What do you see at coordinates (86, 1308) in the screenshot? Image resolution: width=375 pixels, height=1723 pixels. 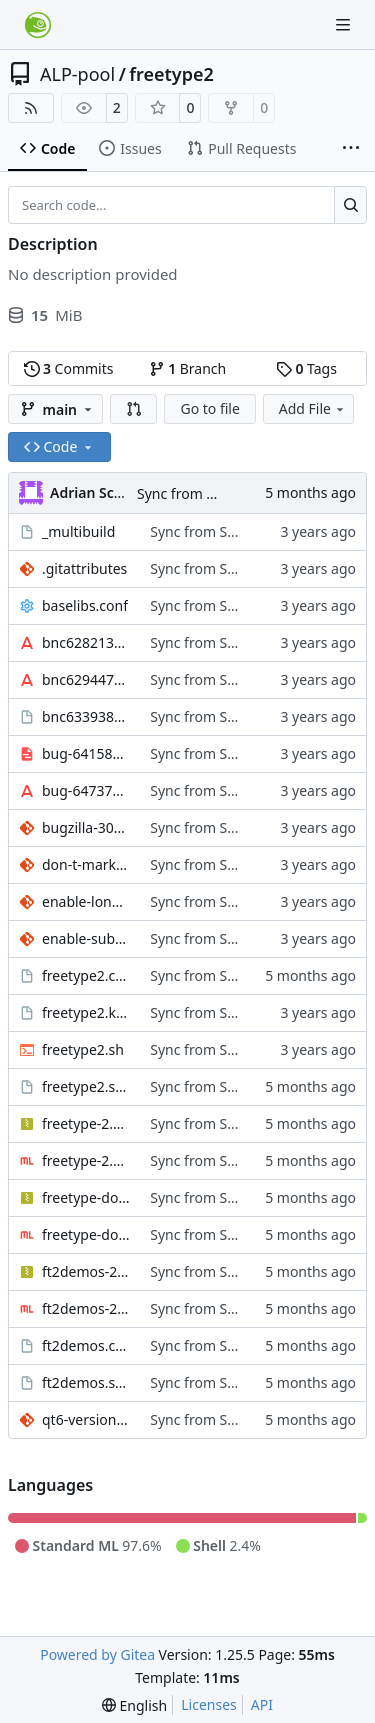 I see `ft2demos-2.14.2.tar.xz.sig` at bounding box center [86, 1308].